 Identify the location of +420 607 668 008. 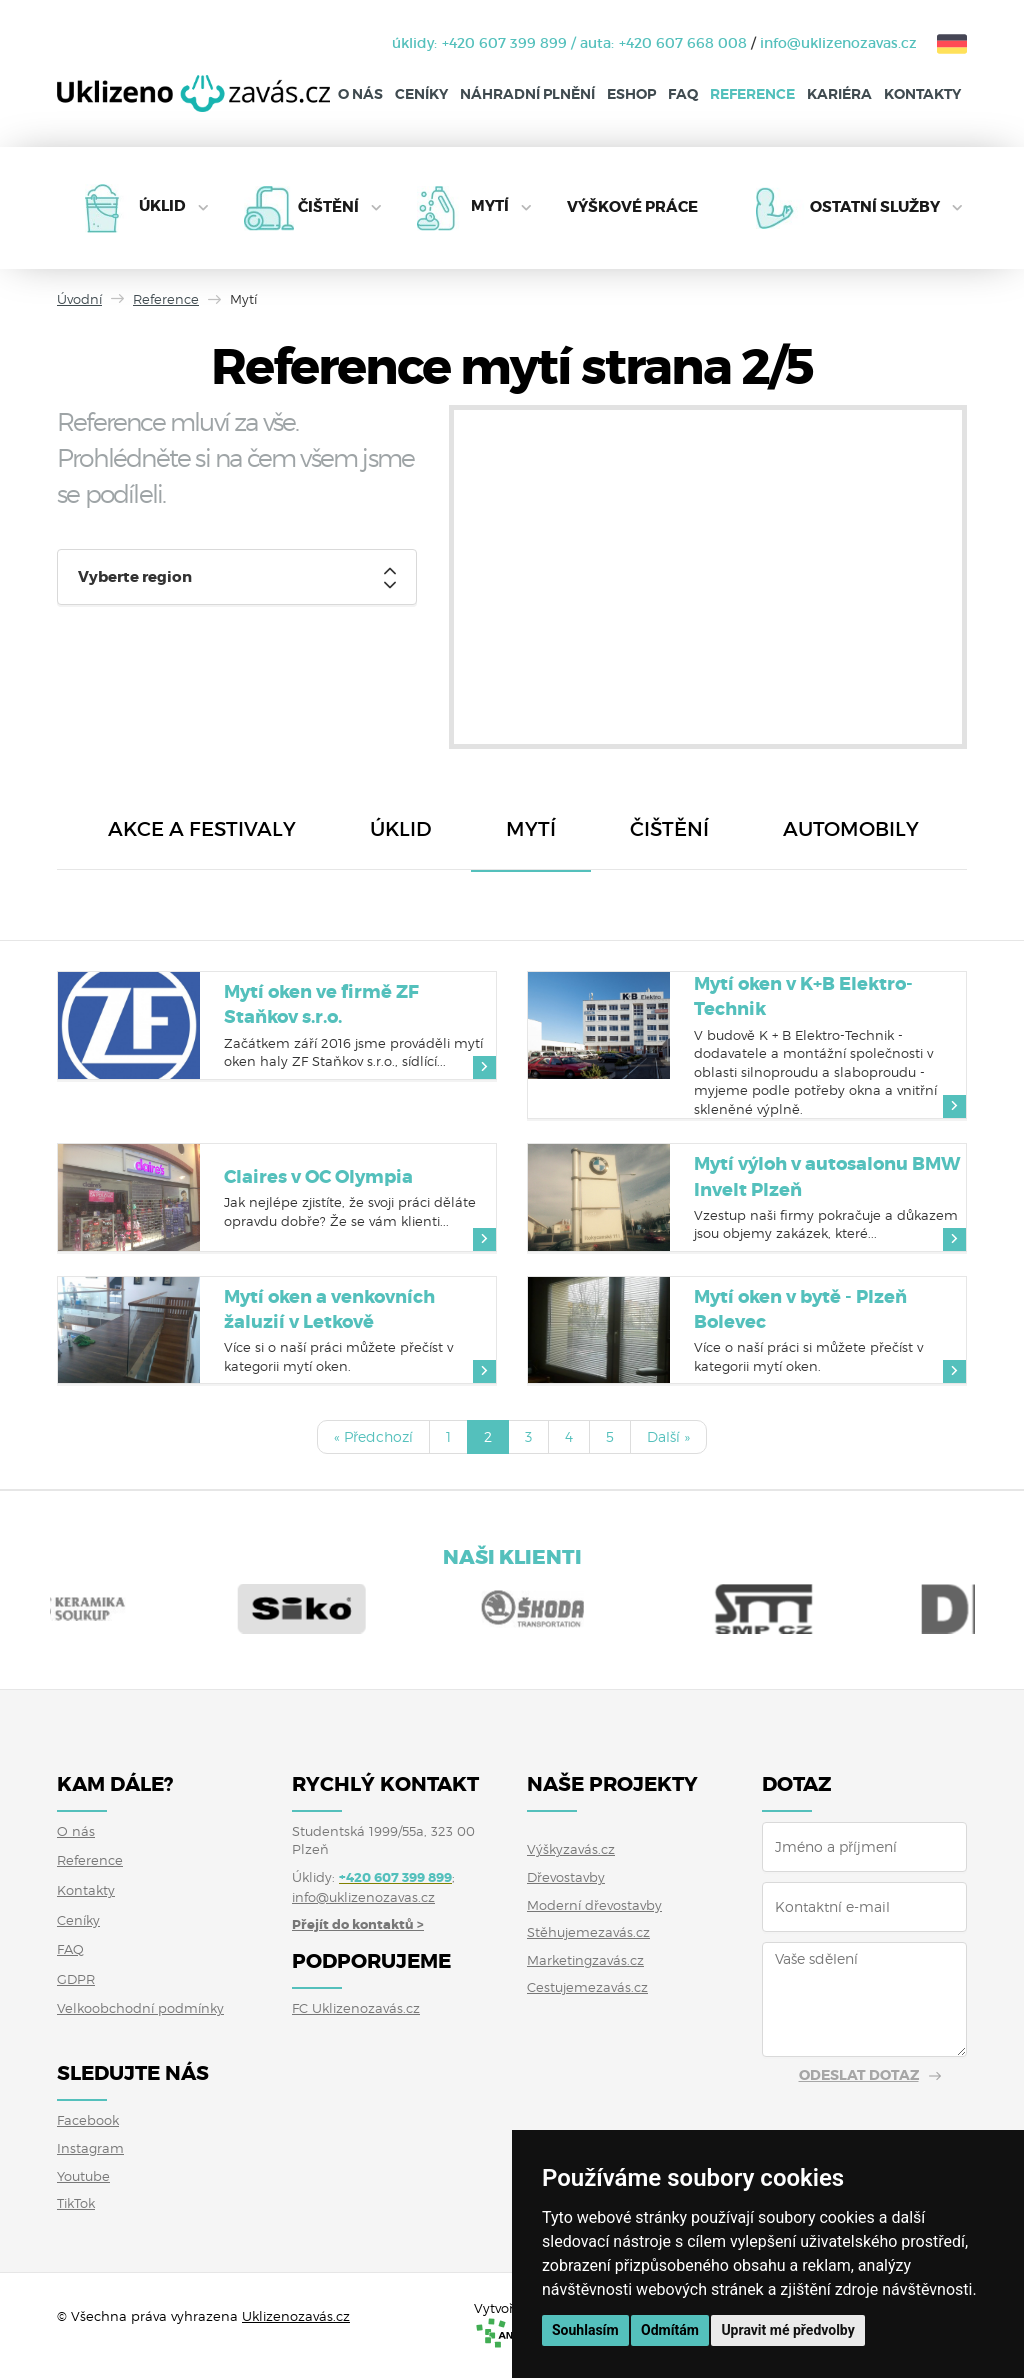
(683, 43).